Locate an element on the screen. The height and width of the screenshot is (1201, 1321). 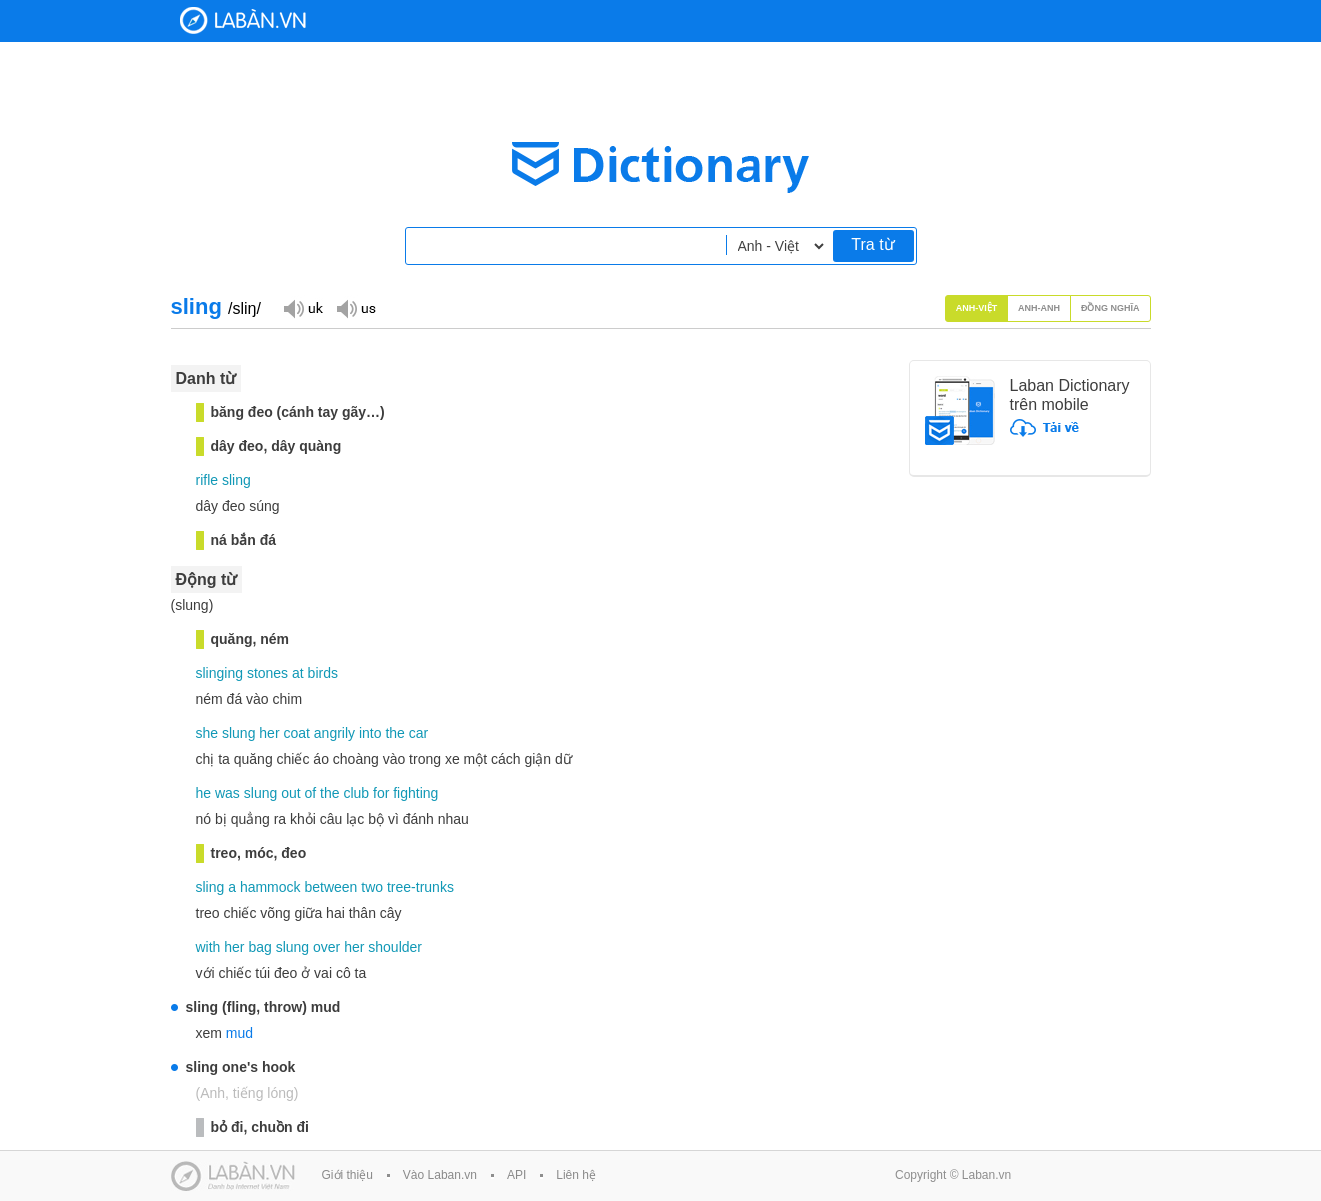
club is located at coordinates (356, 793).